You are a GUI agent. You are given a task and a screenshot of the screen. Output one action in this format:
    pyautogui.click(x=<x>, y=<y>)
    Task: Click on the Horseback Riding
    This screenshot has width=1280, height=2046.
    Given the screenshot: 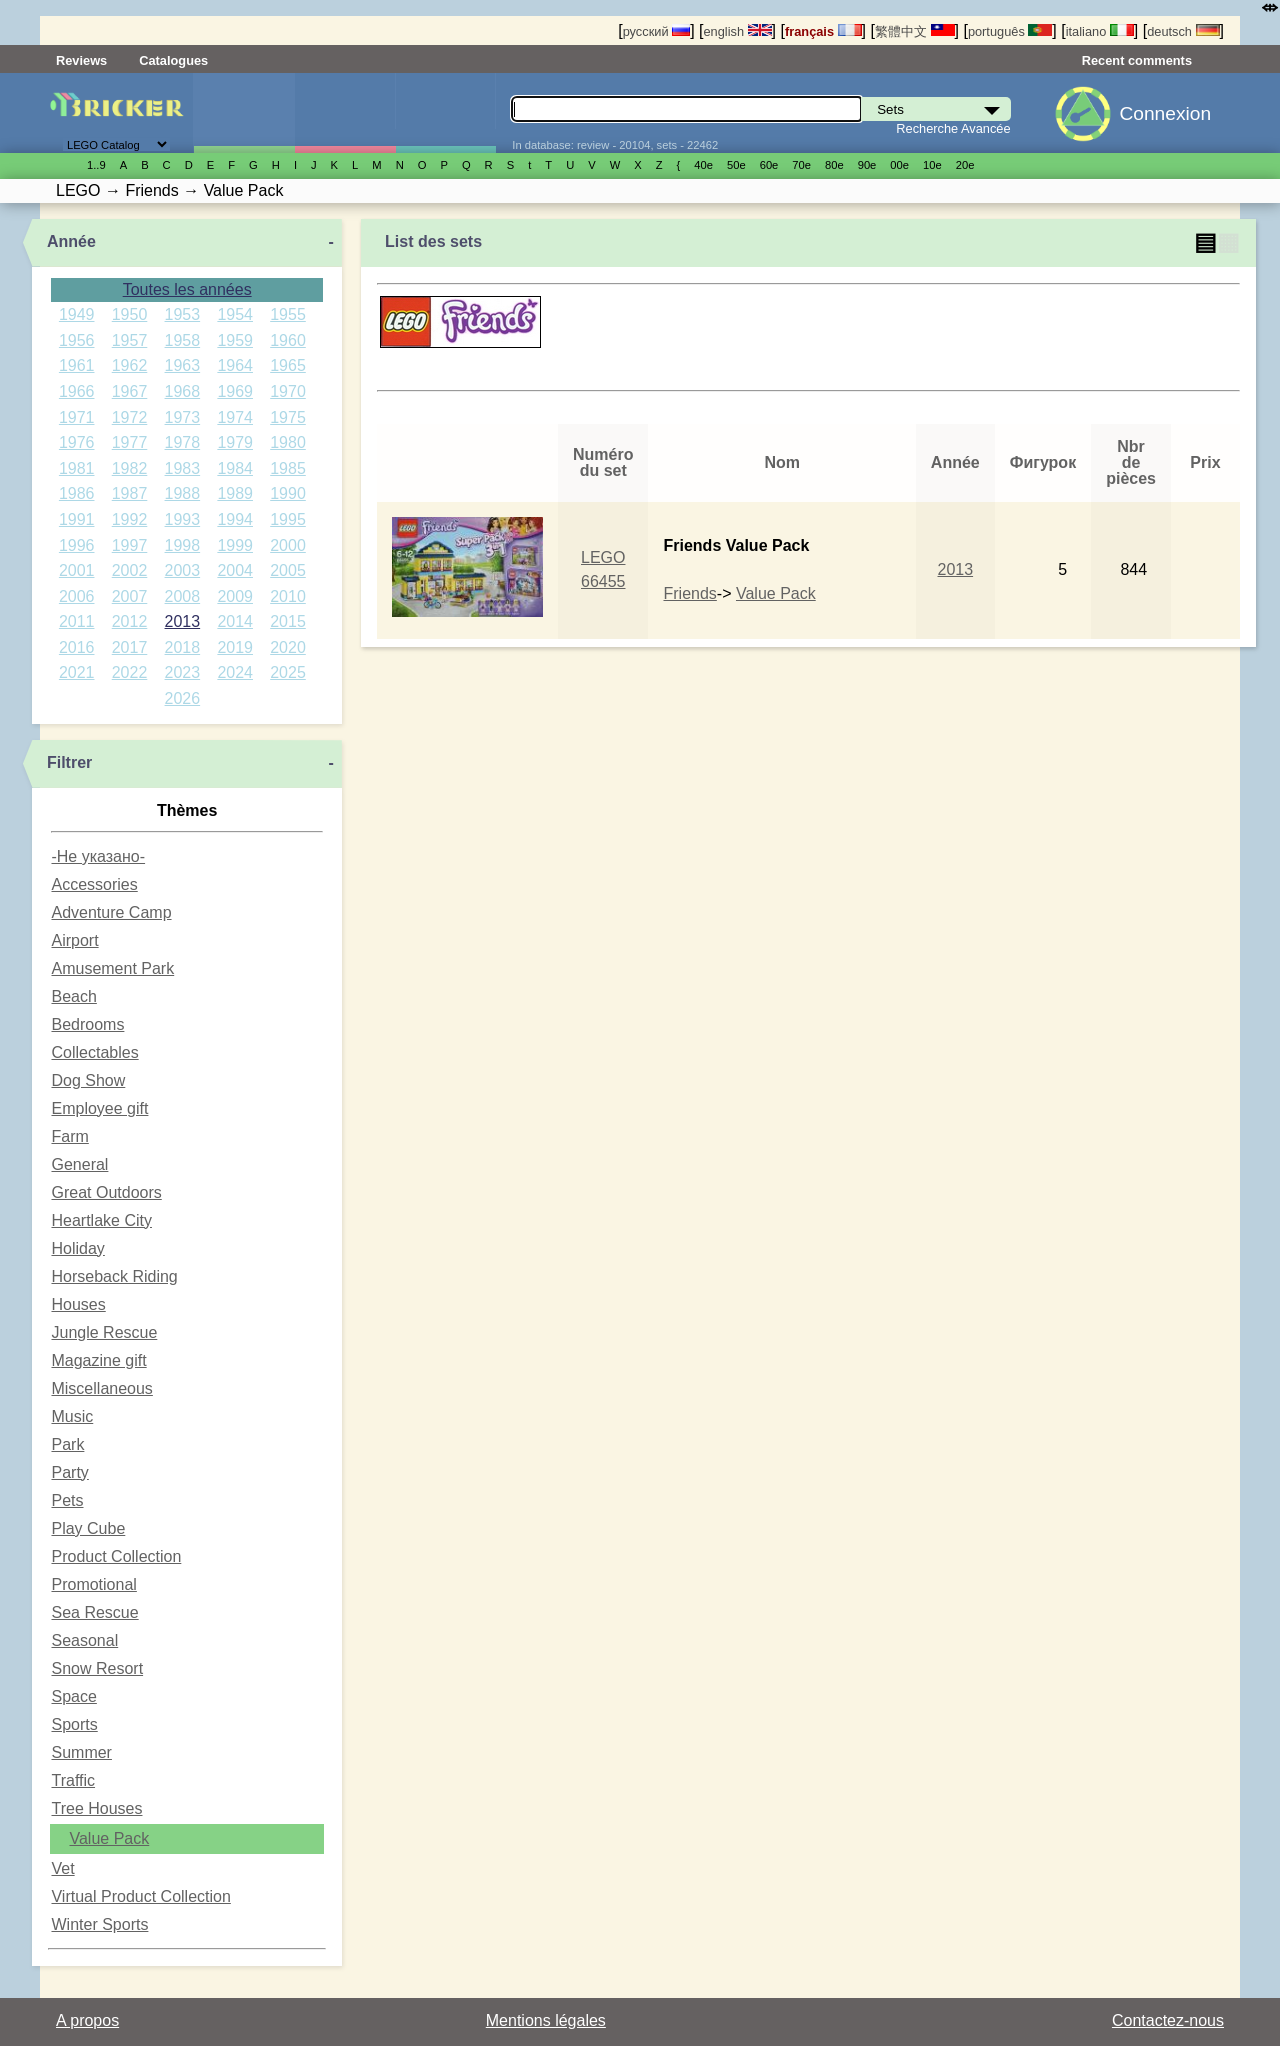 What is the action you would take?
    pyautogui.click(x=114, y=1276)
    